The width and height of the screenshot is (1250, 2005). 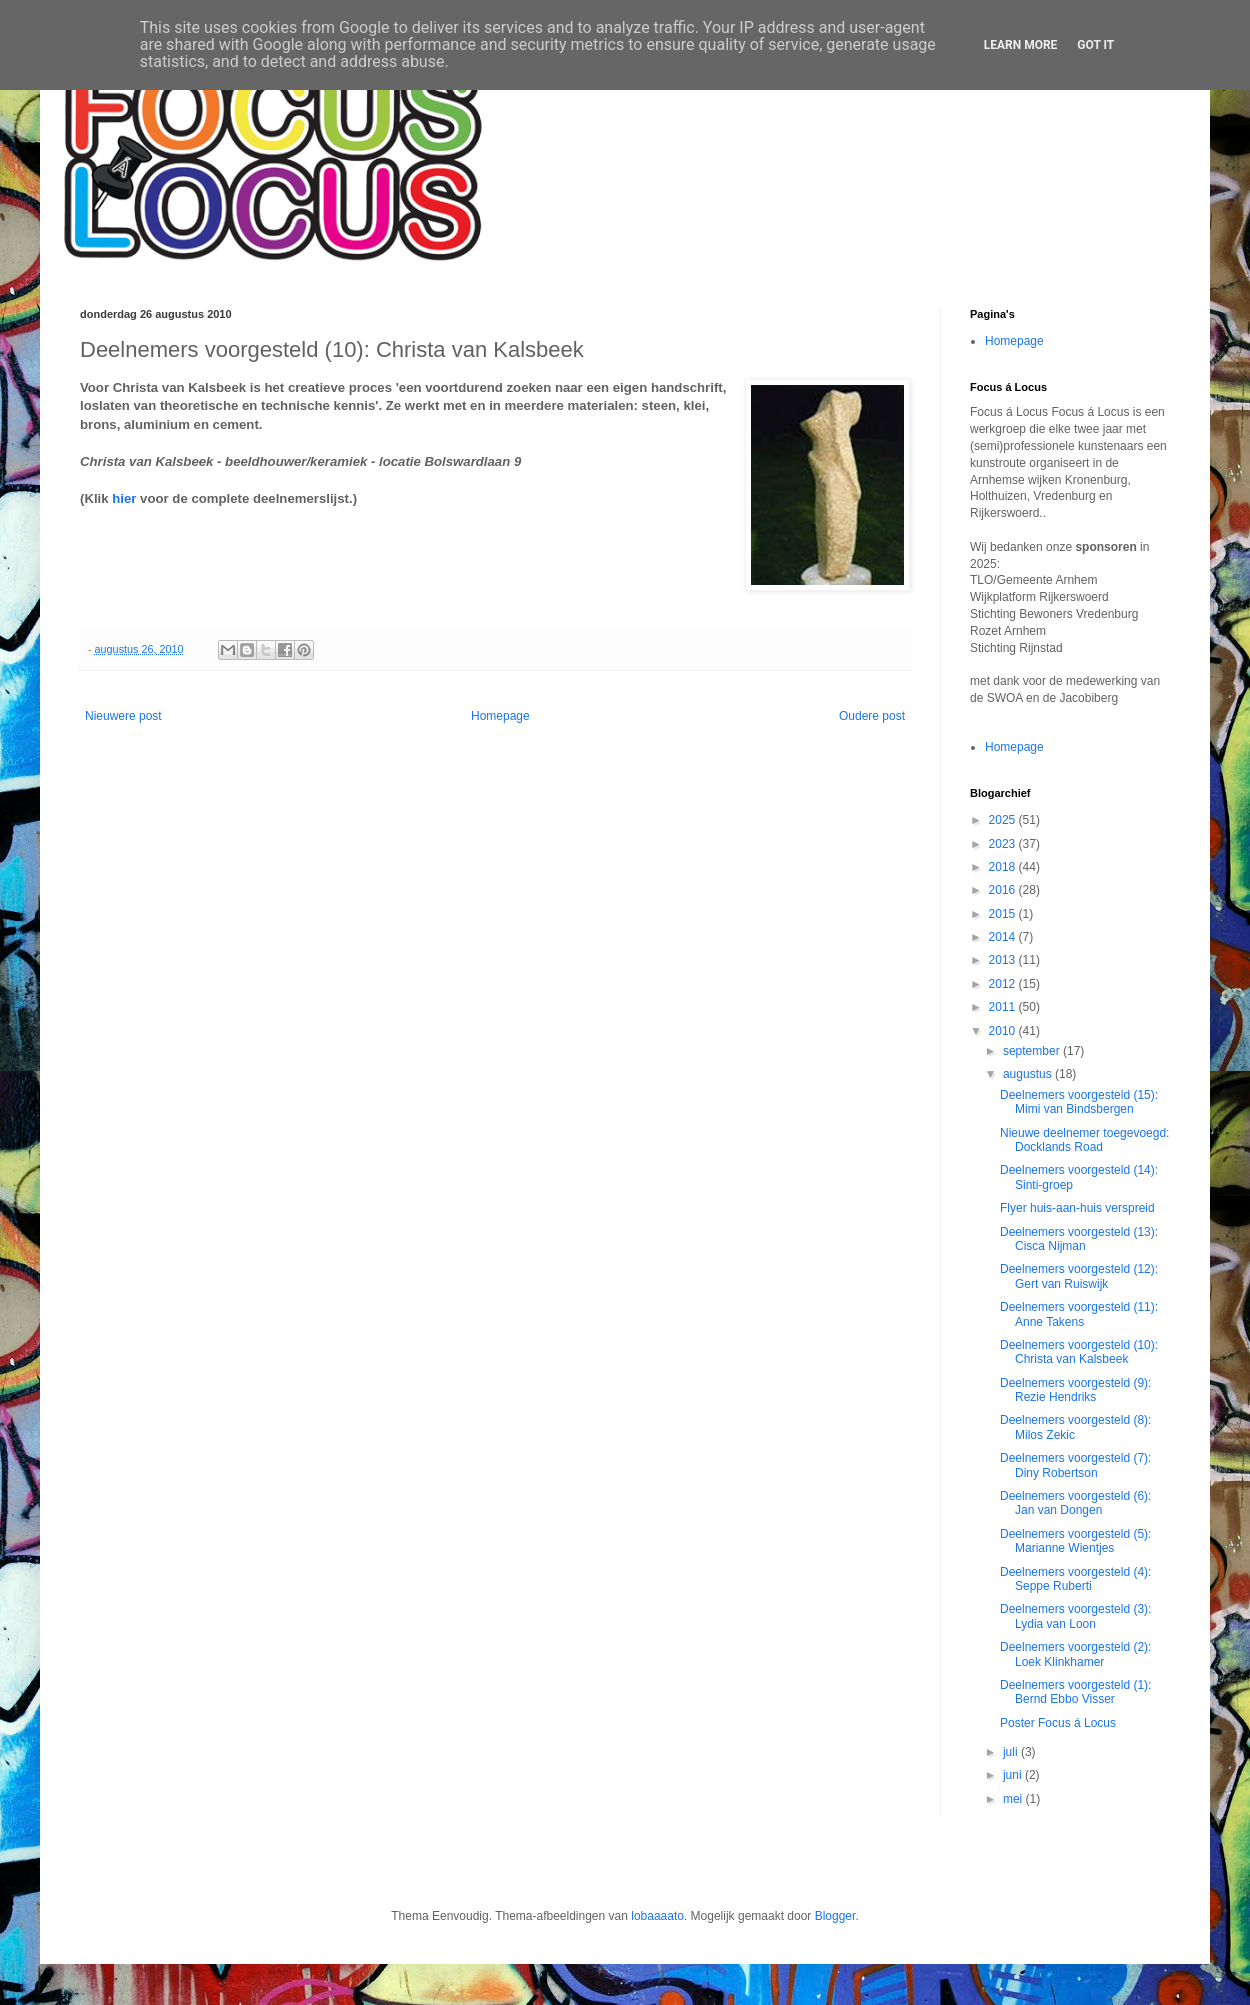 What do you see at coordinates (1014, 1775) in the screenshot?
I see `juni` at bounding box center [1014, 1775].